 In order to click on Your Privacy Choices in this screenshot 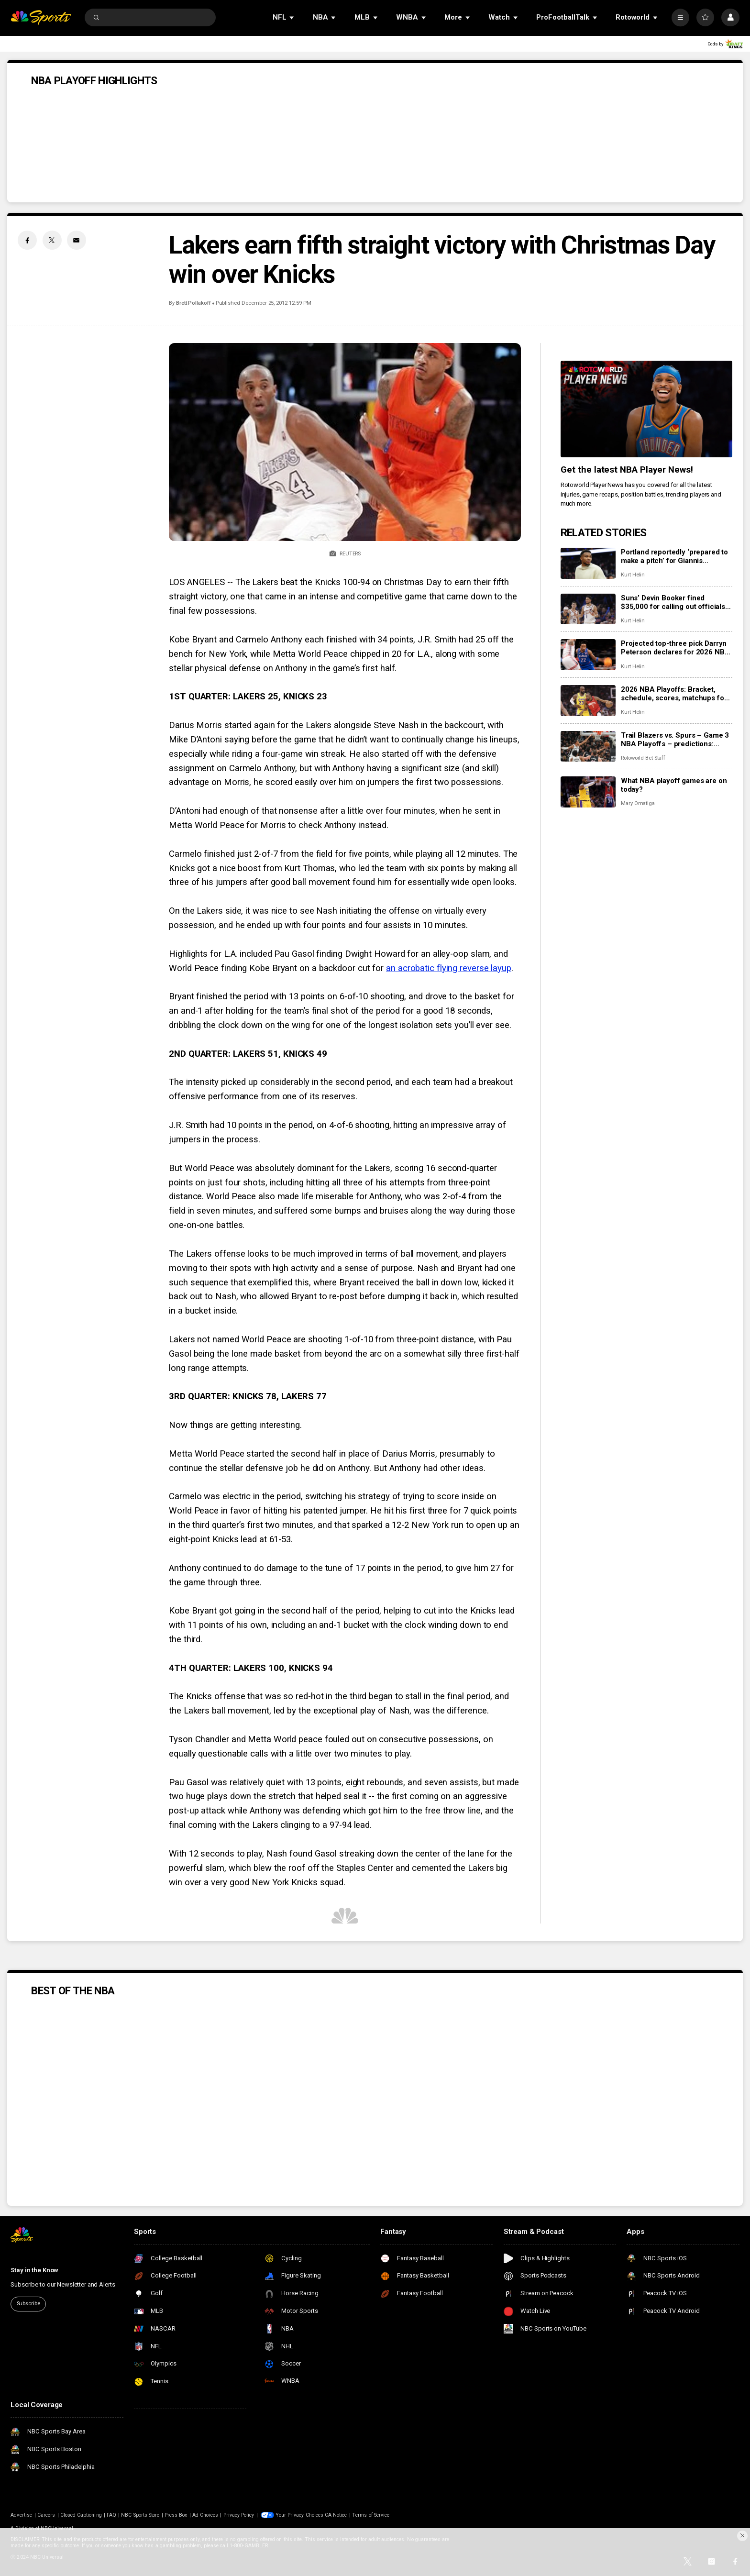, I will do `click(299, 2515)`.